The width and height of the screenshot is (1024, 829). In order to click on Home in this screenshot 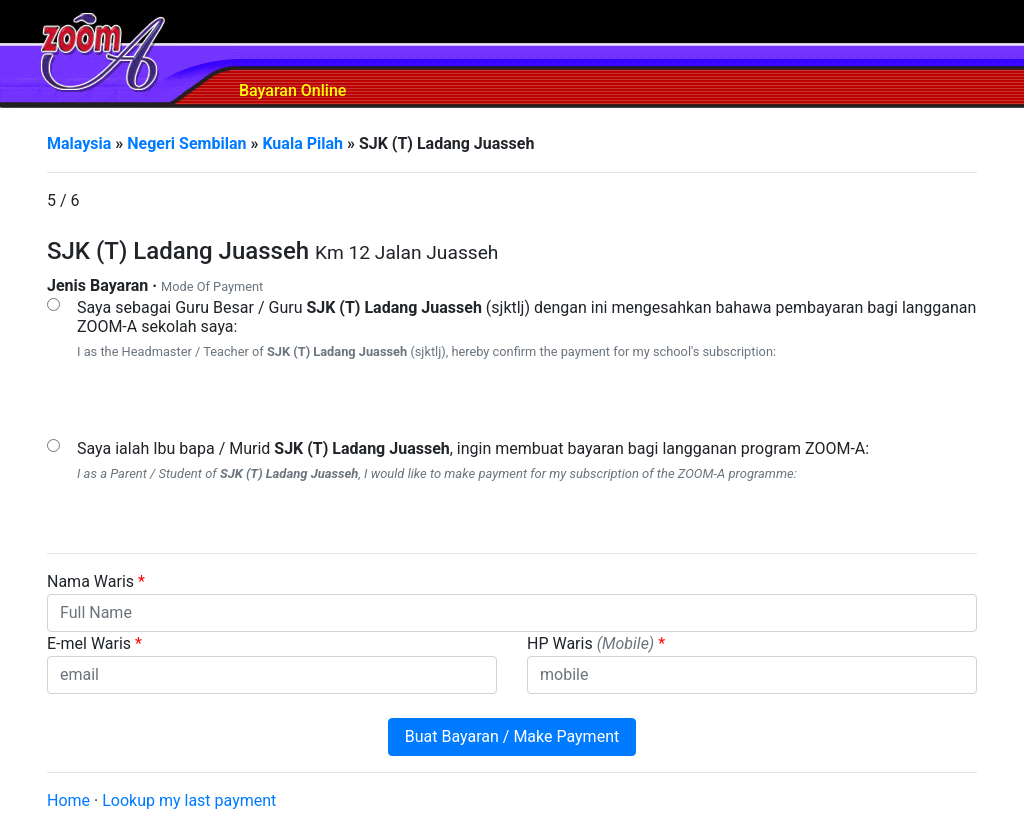, I will do `click(68, 800)`.